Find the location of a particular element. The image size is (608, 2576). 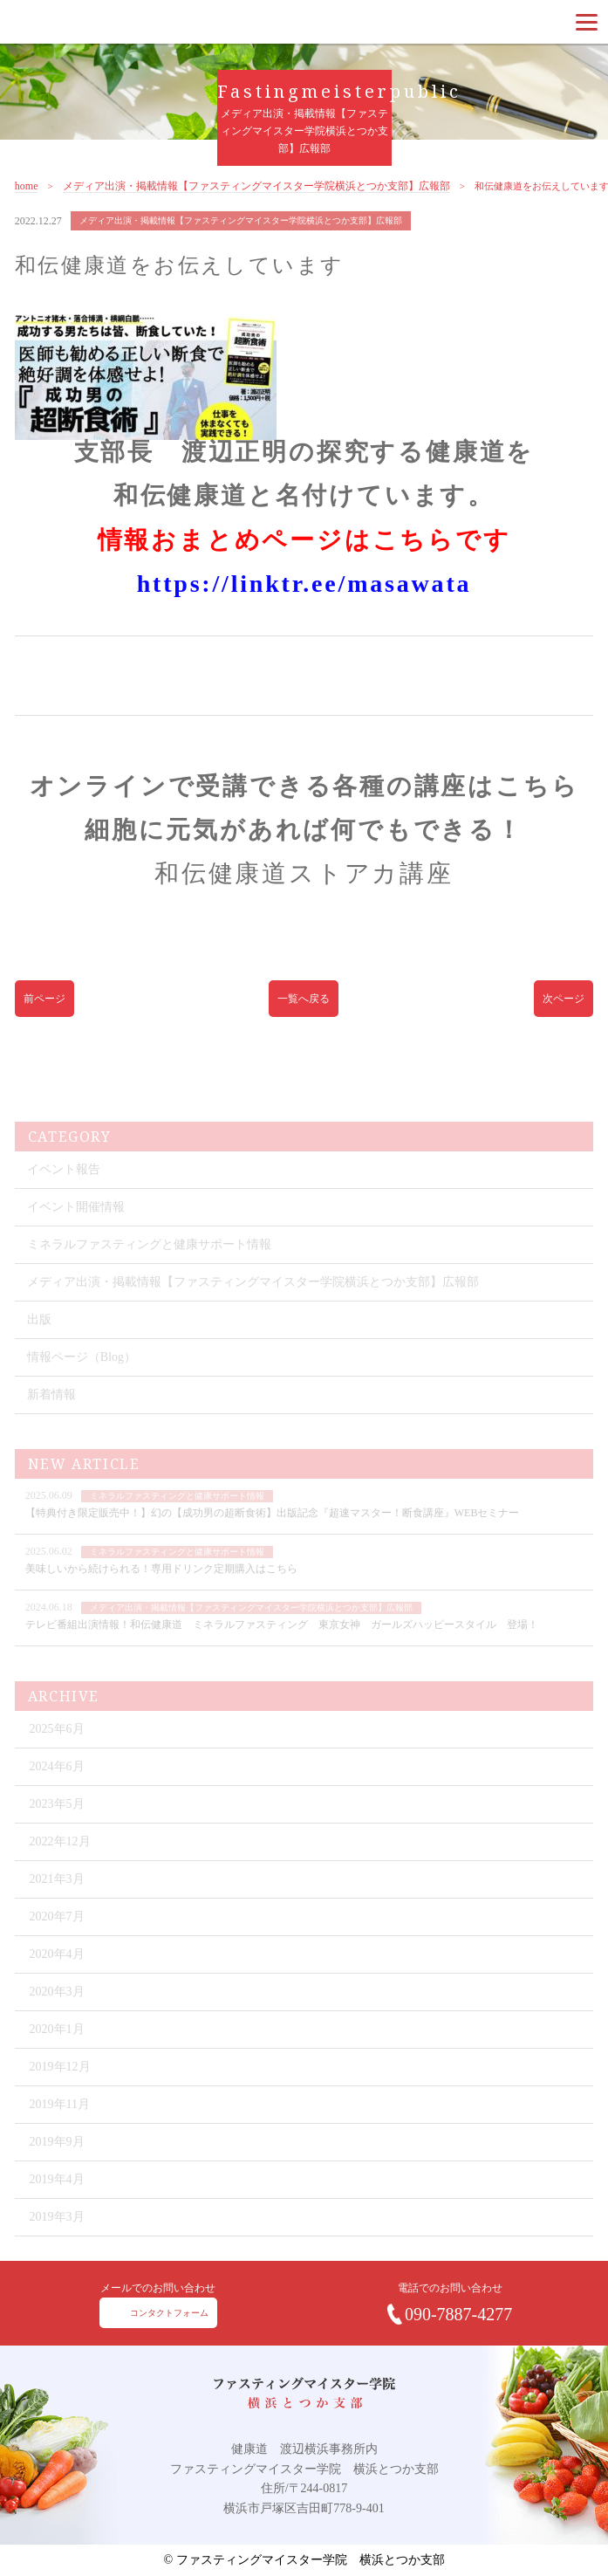

メディア出演・掲載情報【ファスティングマイスター学院横浜とつか支部】広報部 is located at coordinates (256, 197).